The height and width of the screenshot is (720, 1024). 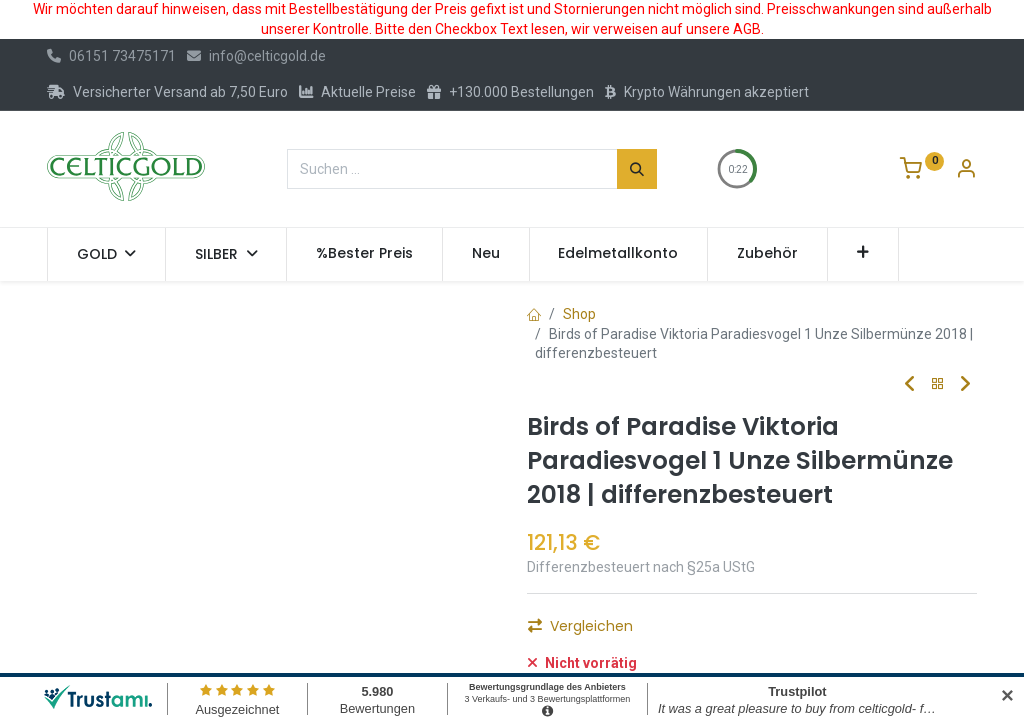 What do you see at coordinates (863, 254) in the screenshot?
I see `[button]` at bounding box center [863, 254].